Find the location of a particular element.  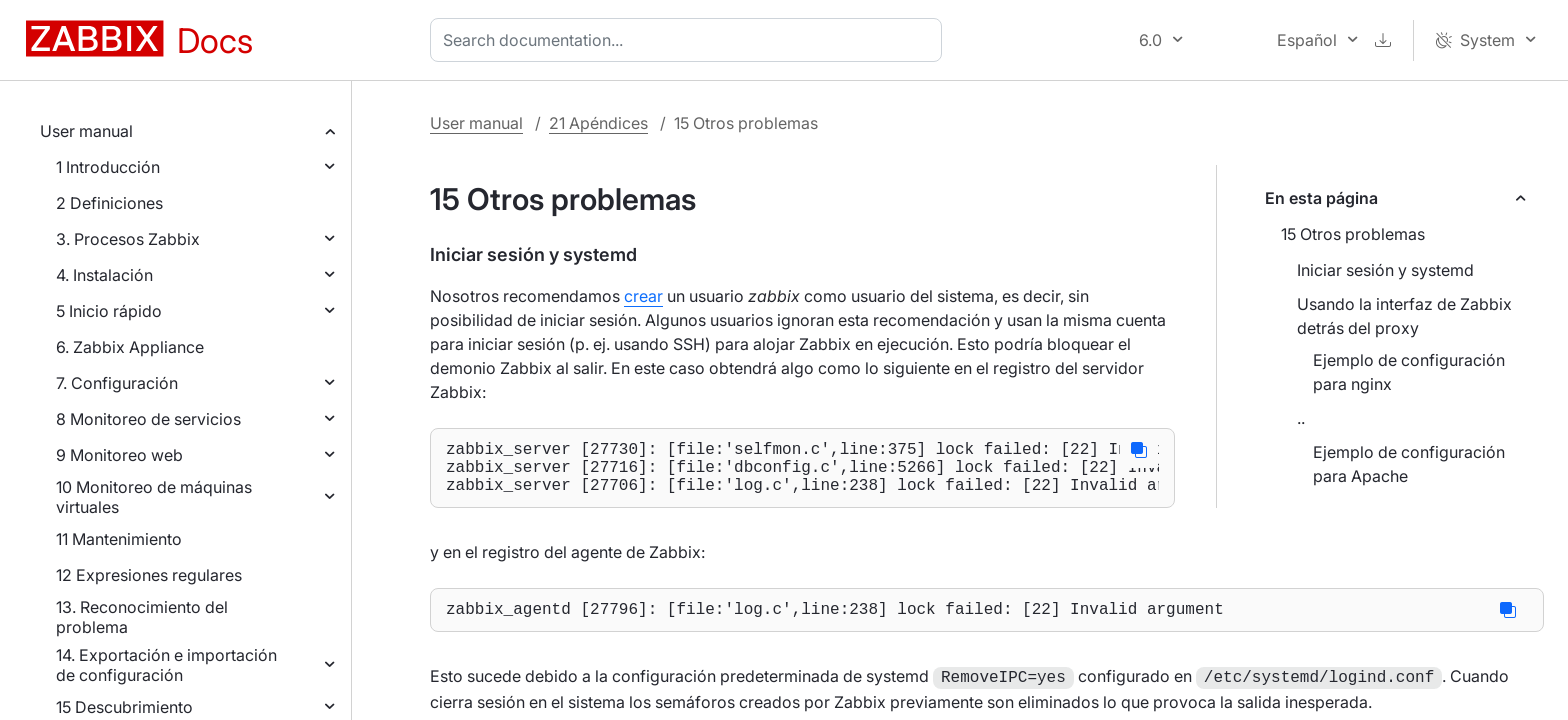

7. Configuración is located at coordinates (117, 383).